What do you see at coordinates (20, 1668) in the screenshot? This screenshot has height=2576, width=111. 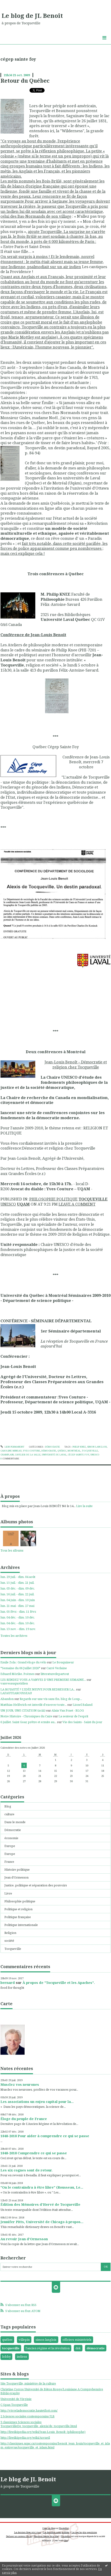 I see `*Semaine du 06 Juillet 2026*` at bounding box center [20, 1668].